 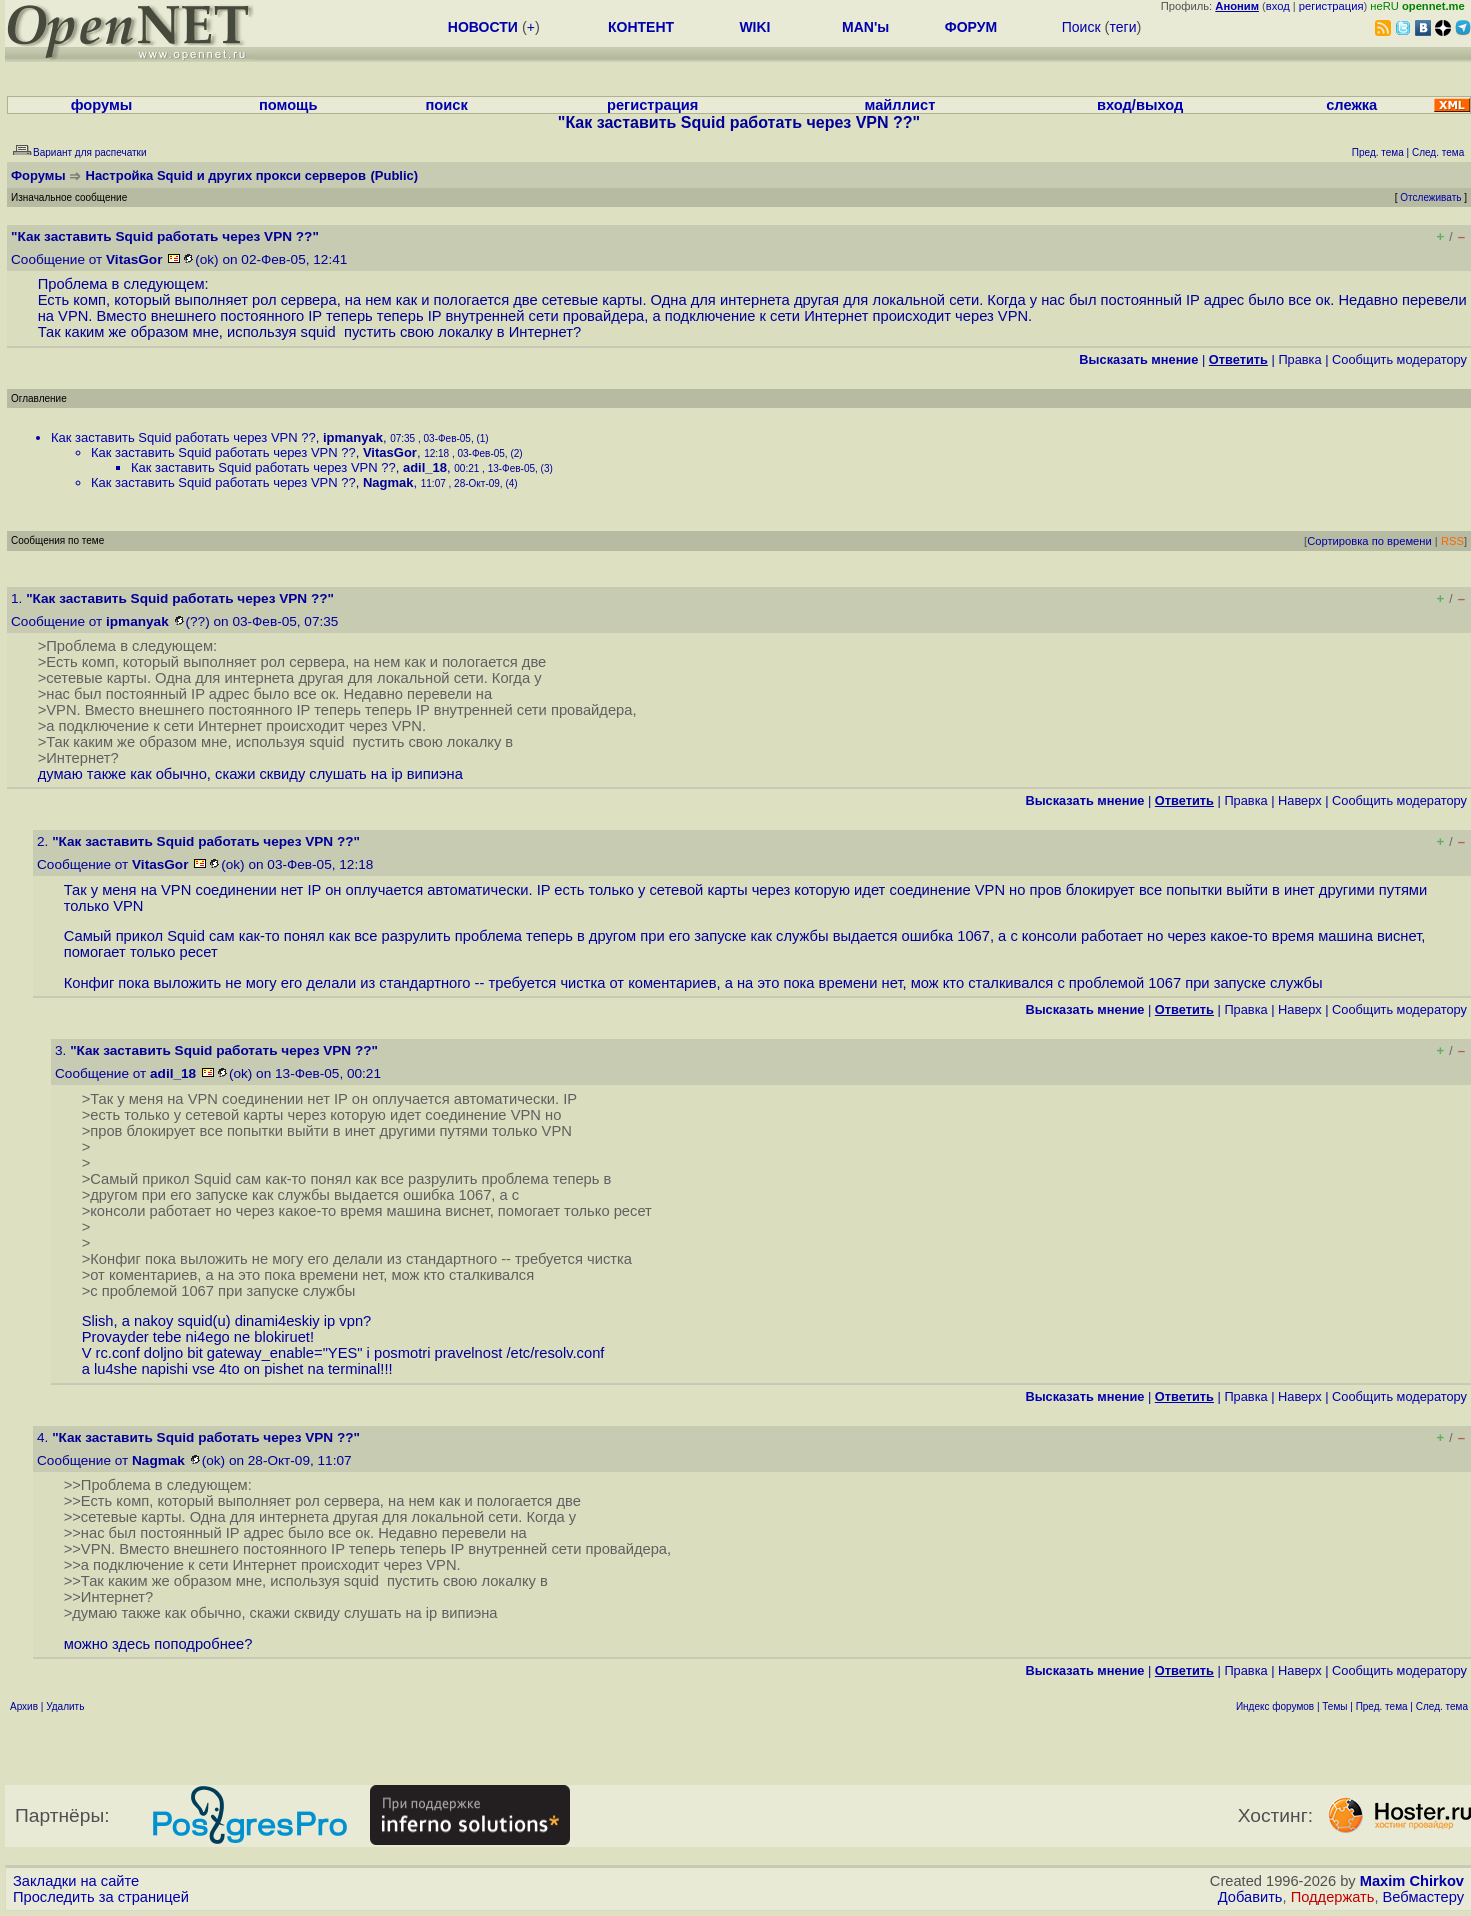 What do you see at coordinates (1081, 27) in the screenshot?
I see `Поиск` at bounding box center [1081, 27].